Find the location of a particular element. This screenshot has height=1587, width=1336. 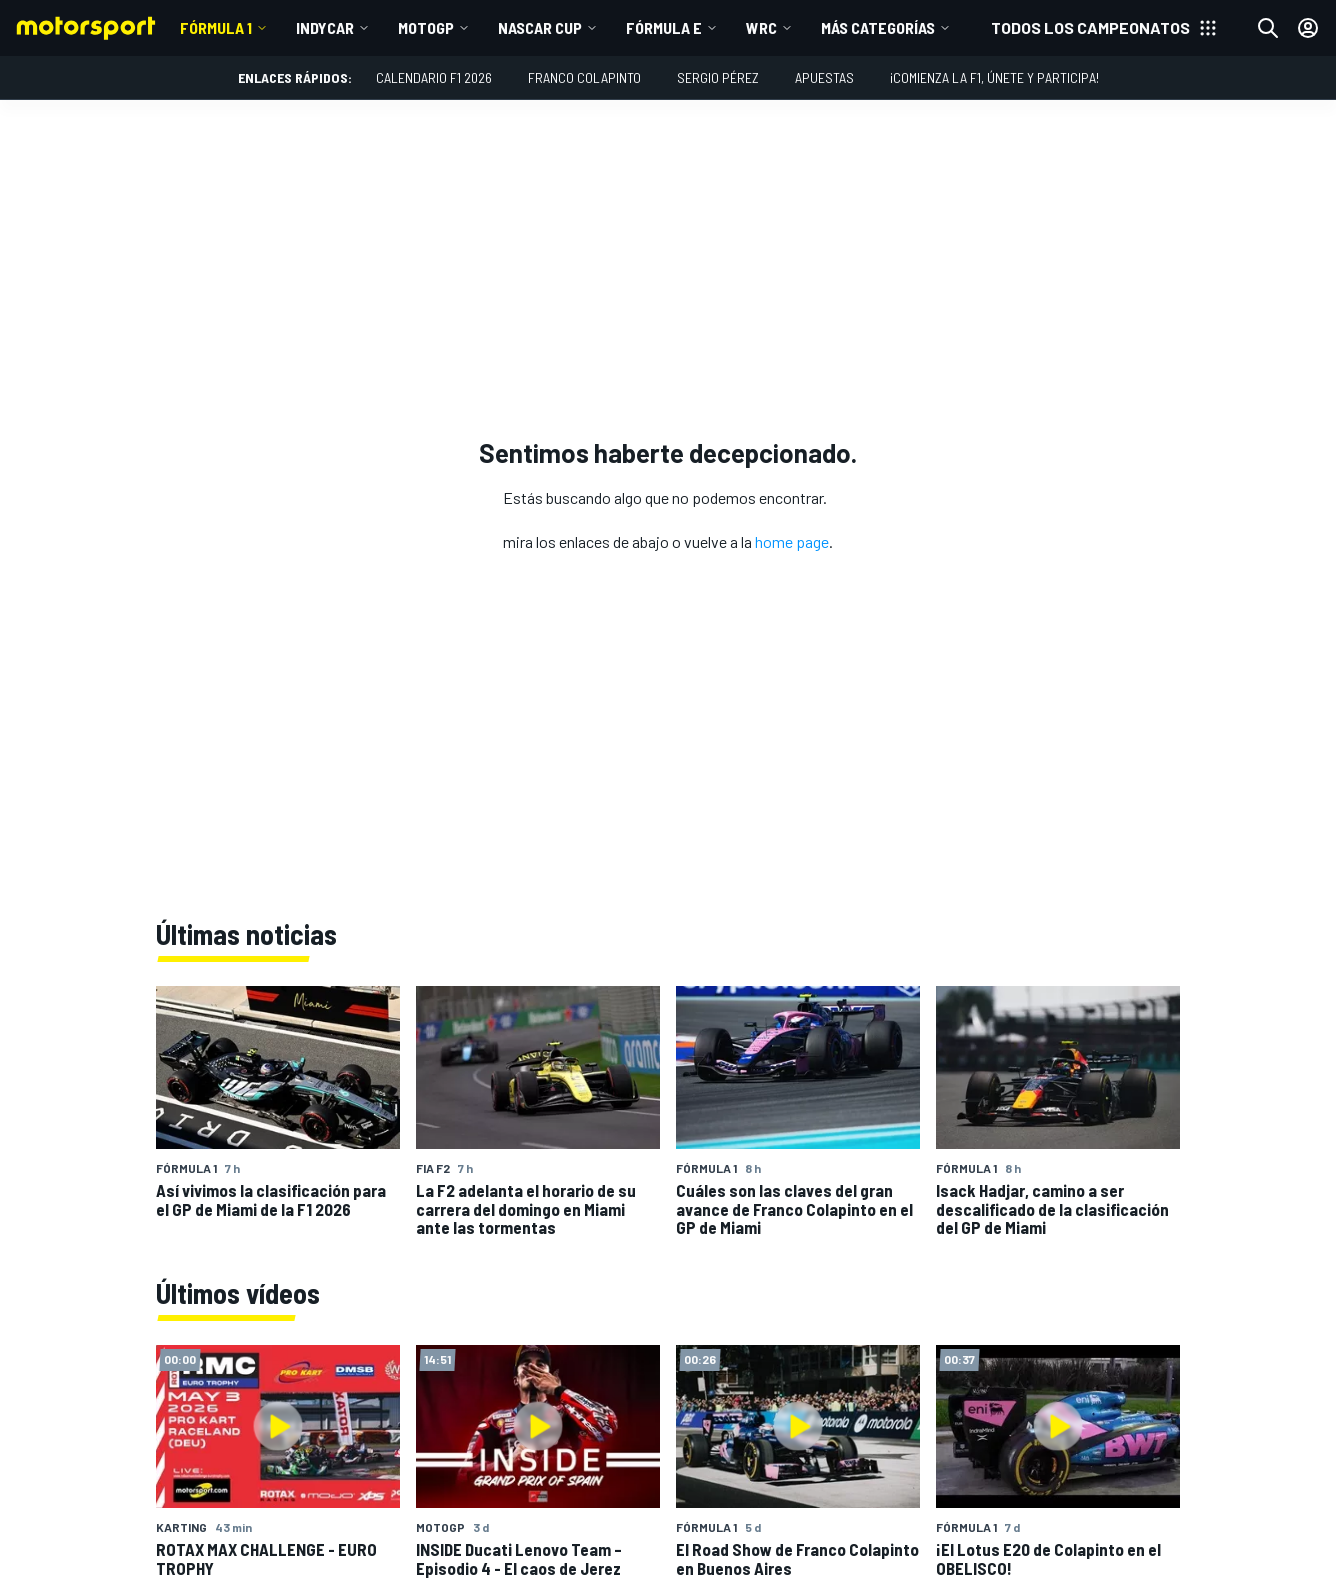

Fórmula 1 is located at coordinates (216, 27).